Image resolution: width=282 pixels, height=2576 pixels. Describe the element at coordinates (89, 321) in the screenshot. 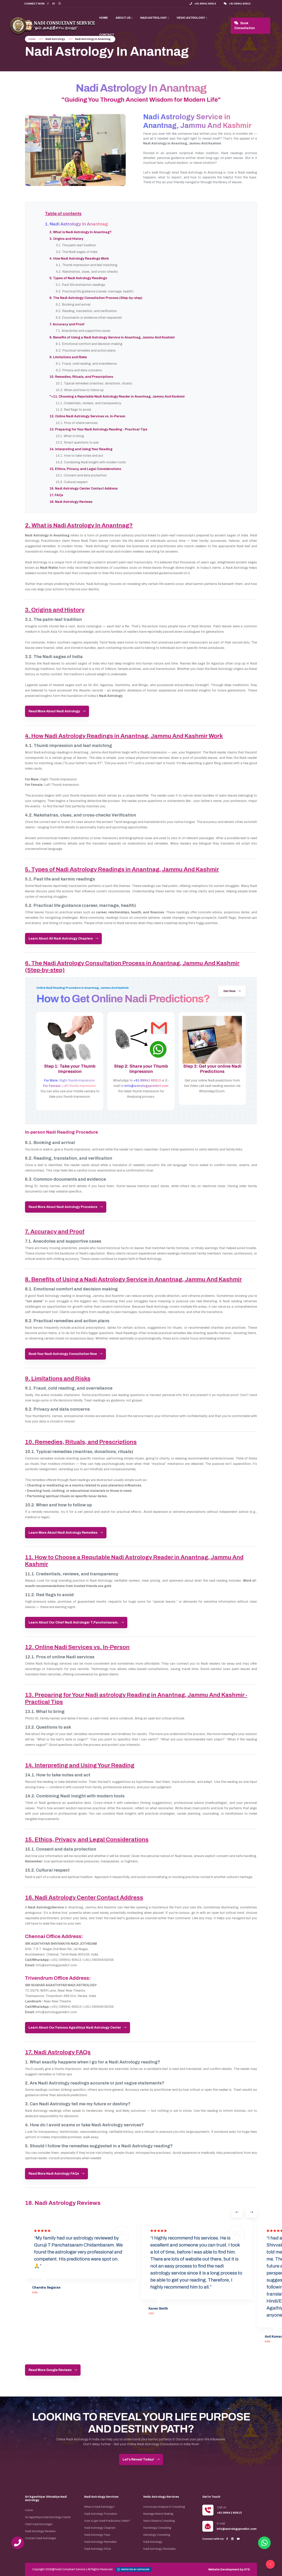

I see `6.3. Documents or evidence often requested` at that location.